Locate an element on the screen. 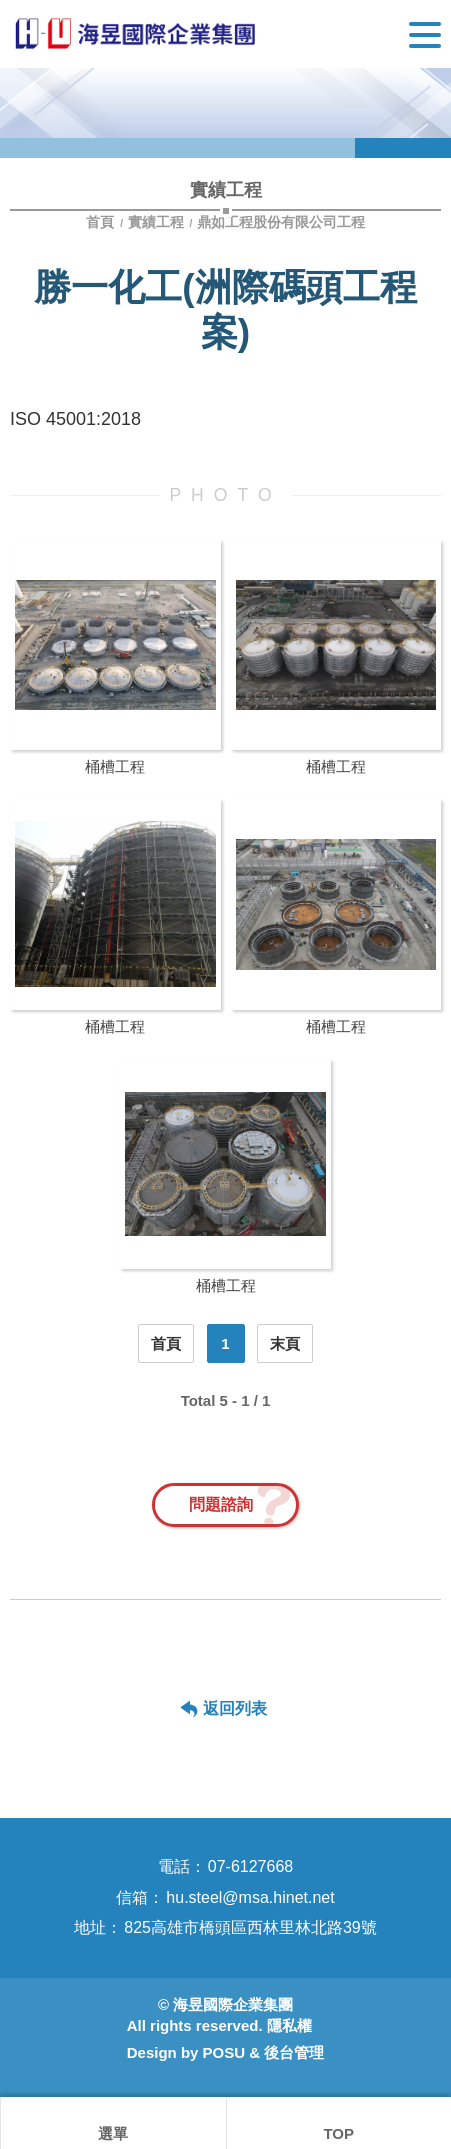 This screenshot has height=2149, width=451. 07-6127668 is located at coordinates (250, 1866).